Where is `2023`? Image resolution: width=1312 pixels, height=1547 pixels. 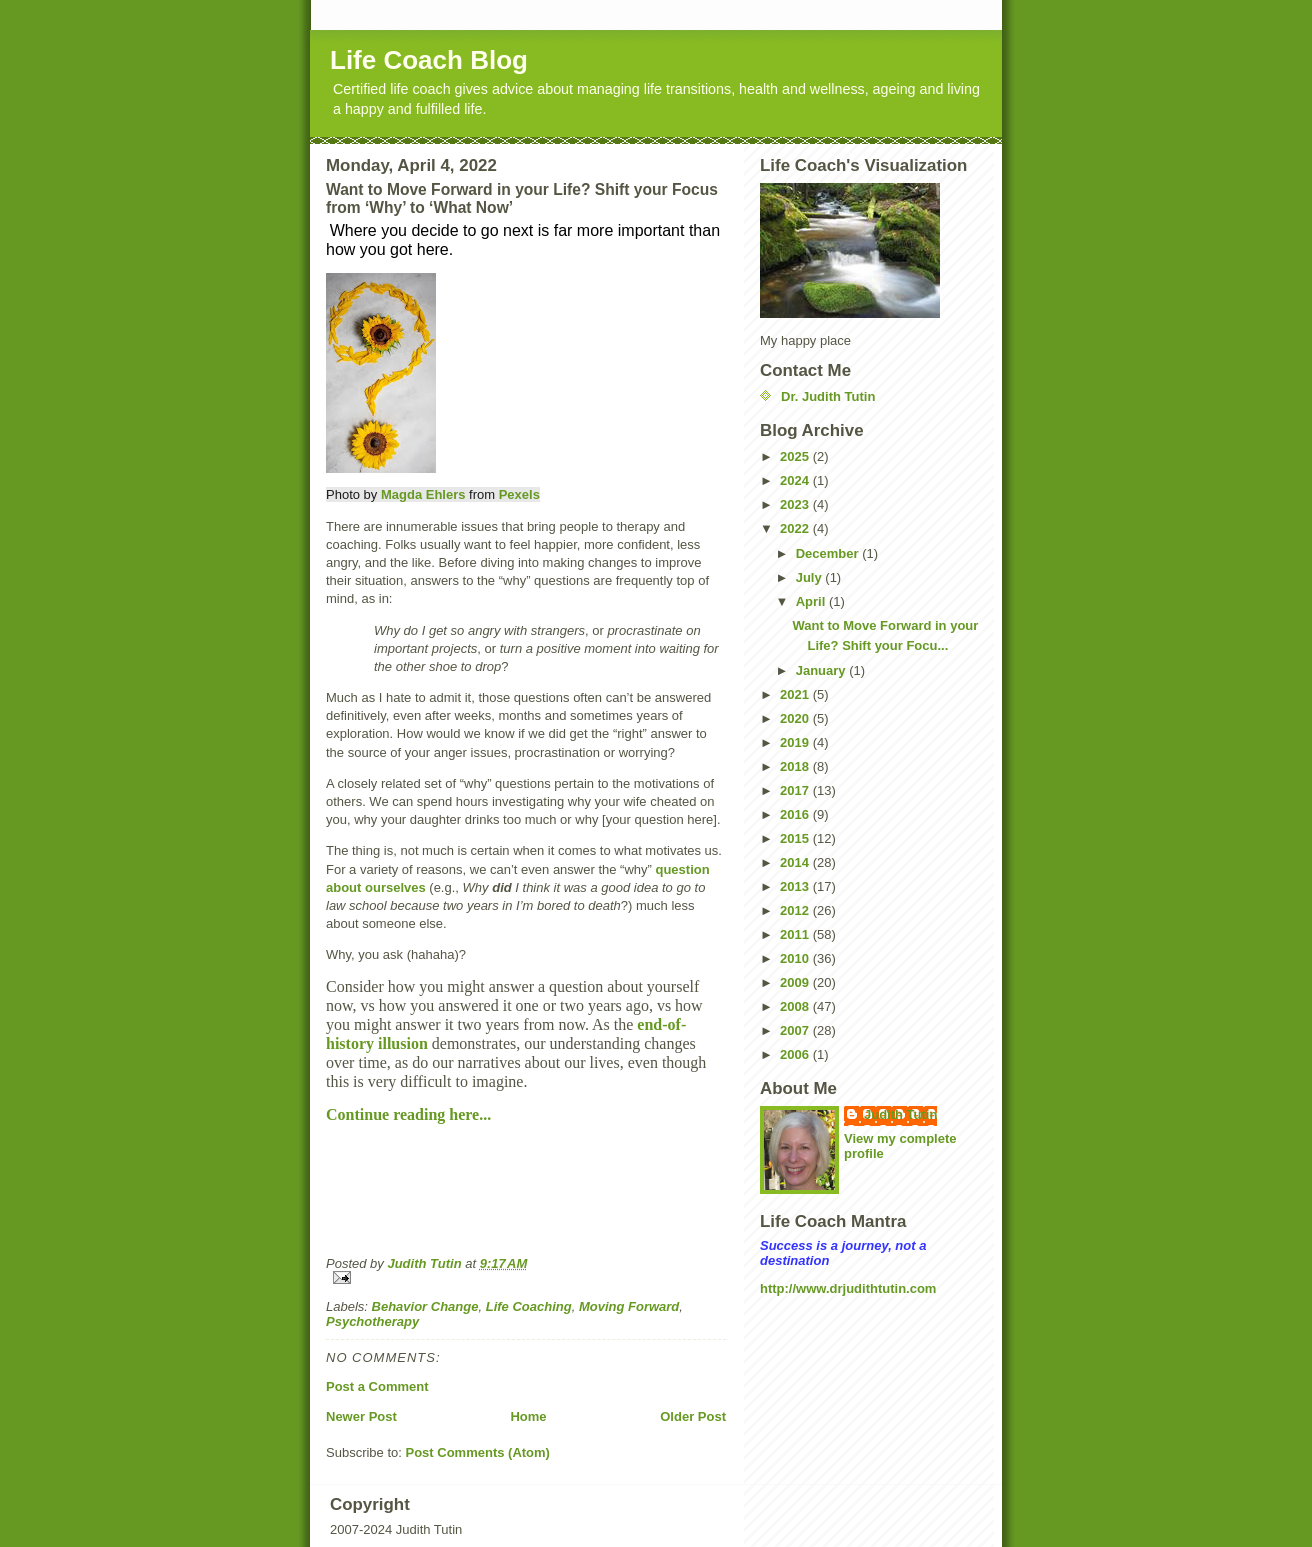 2023 is located at coordinates (796, 504).